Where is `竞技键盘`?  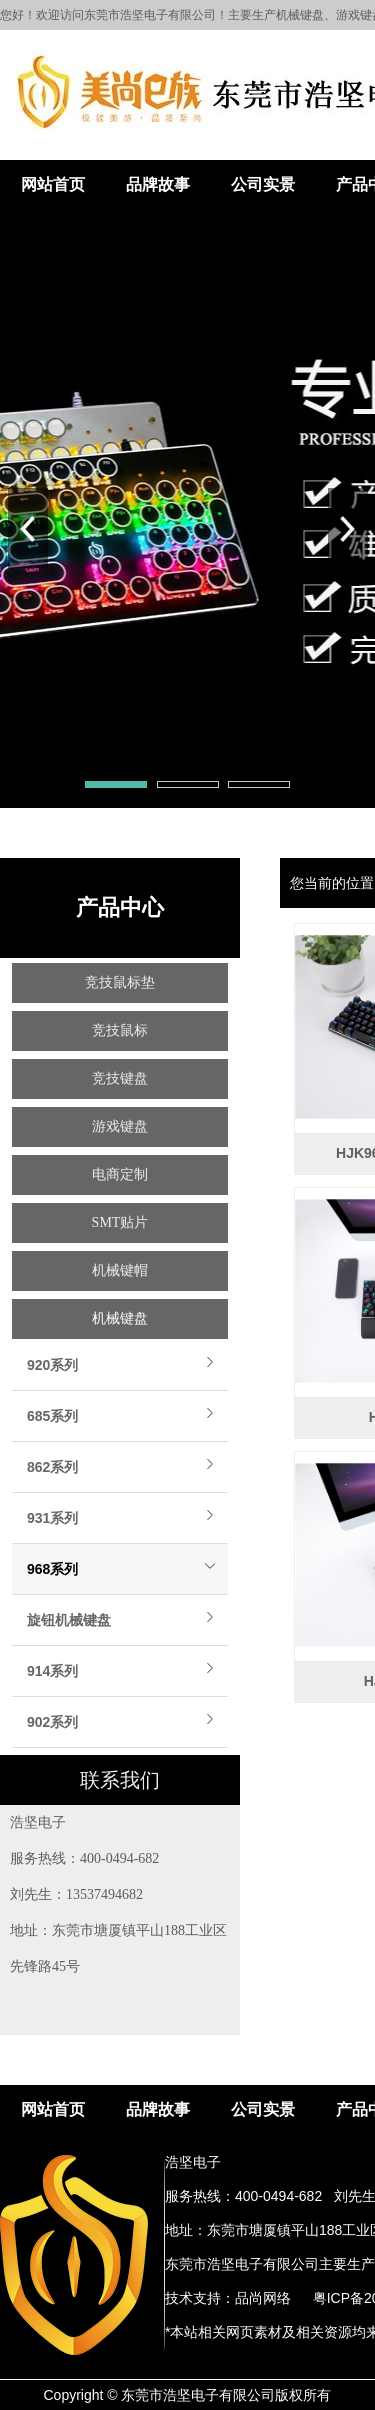 竞技键盘 is located at coordinates (120, 1078).